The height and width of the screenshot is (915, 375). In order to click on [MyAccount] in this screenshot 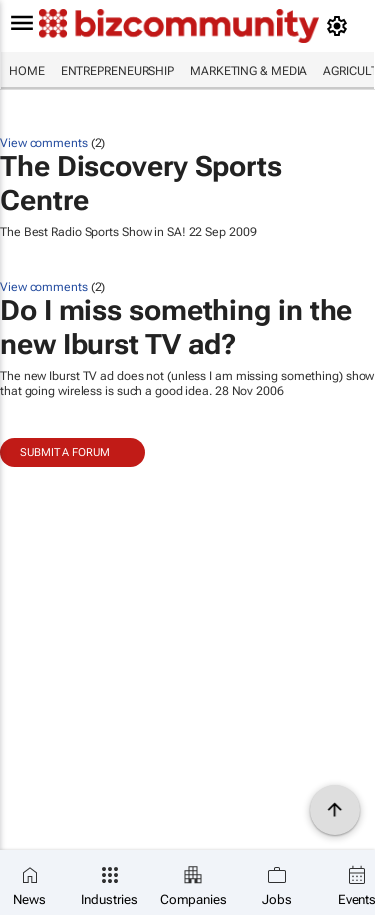, I will do `click(340, 26)`.